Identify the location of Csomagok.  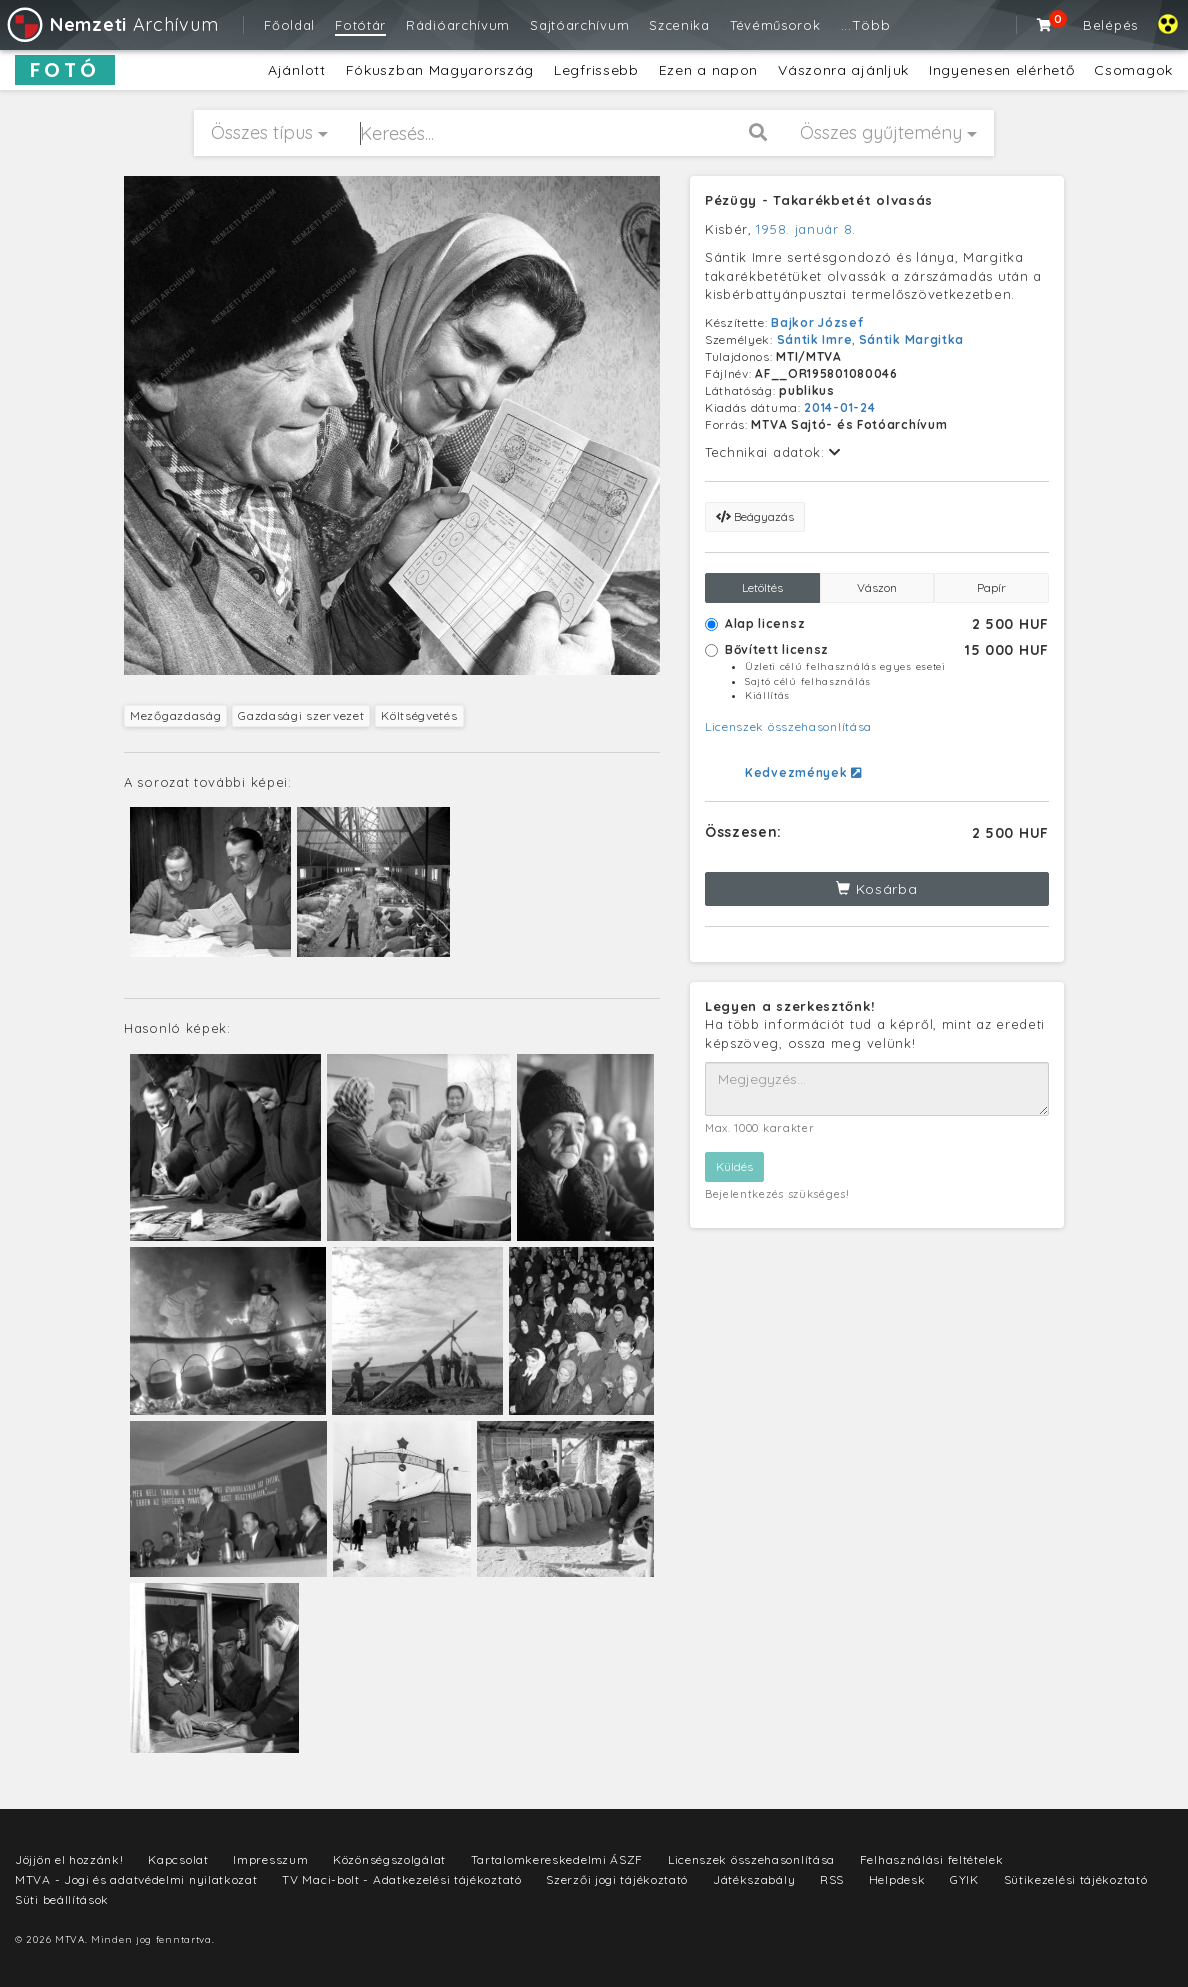
(1133, 70).